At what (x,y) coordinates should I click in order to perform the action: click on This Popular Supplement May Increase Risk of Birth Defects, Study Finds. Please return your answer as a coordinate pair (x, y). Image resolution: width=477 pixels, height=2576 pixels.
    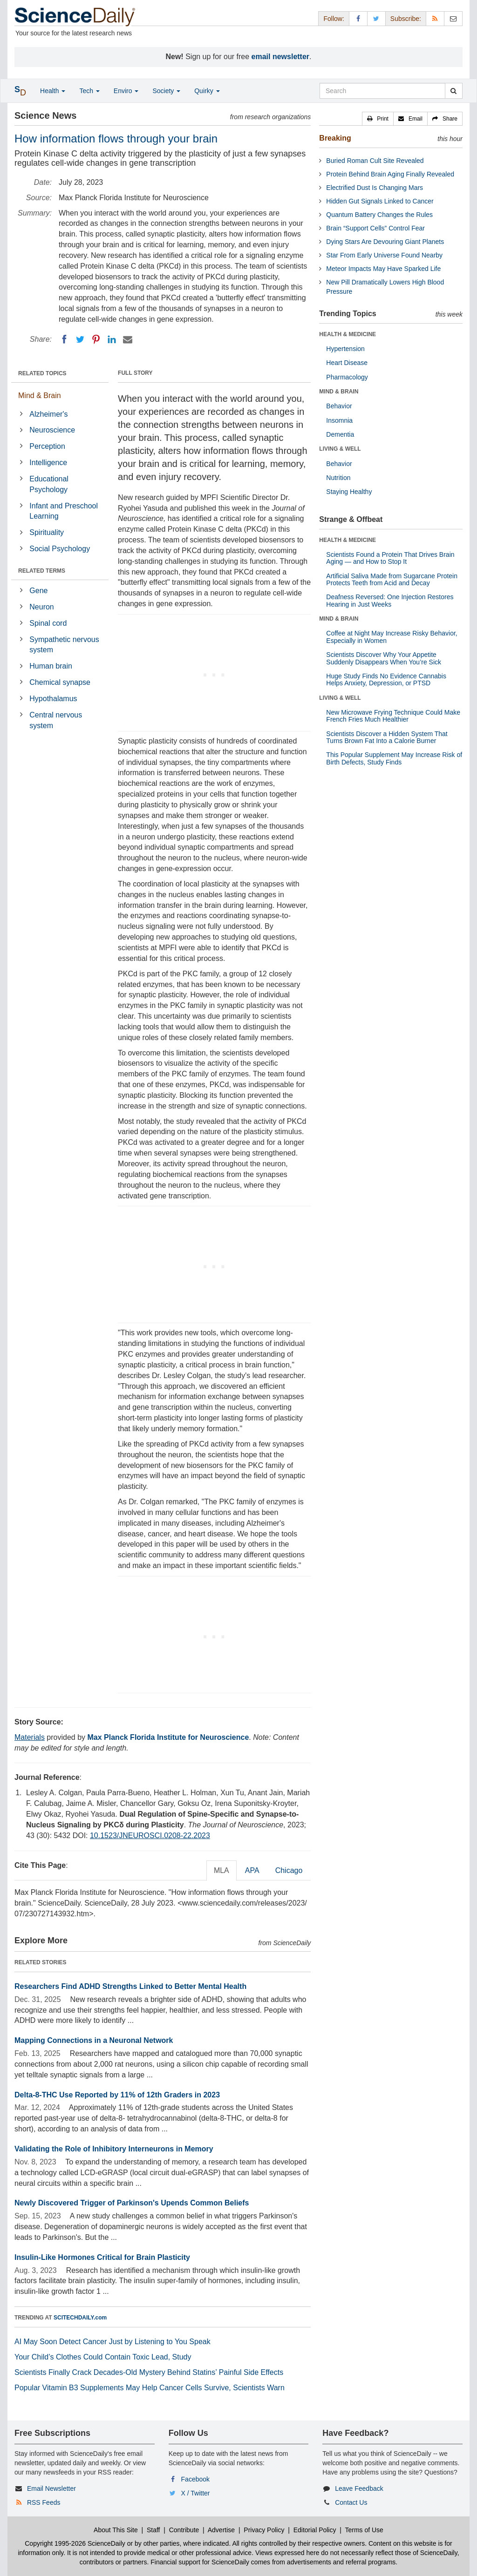
    Looking at the image, I should click on (394, 758).